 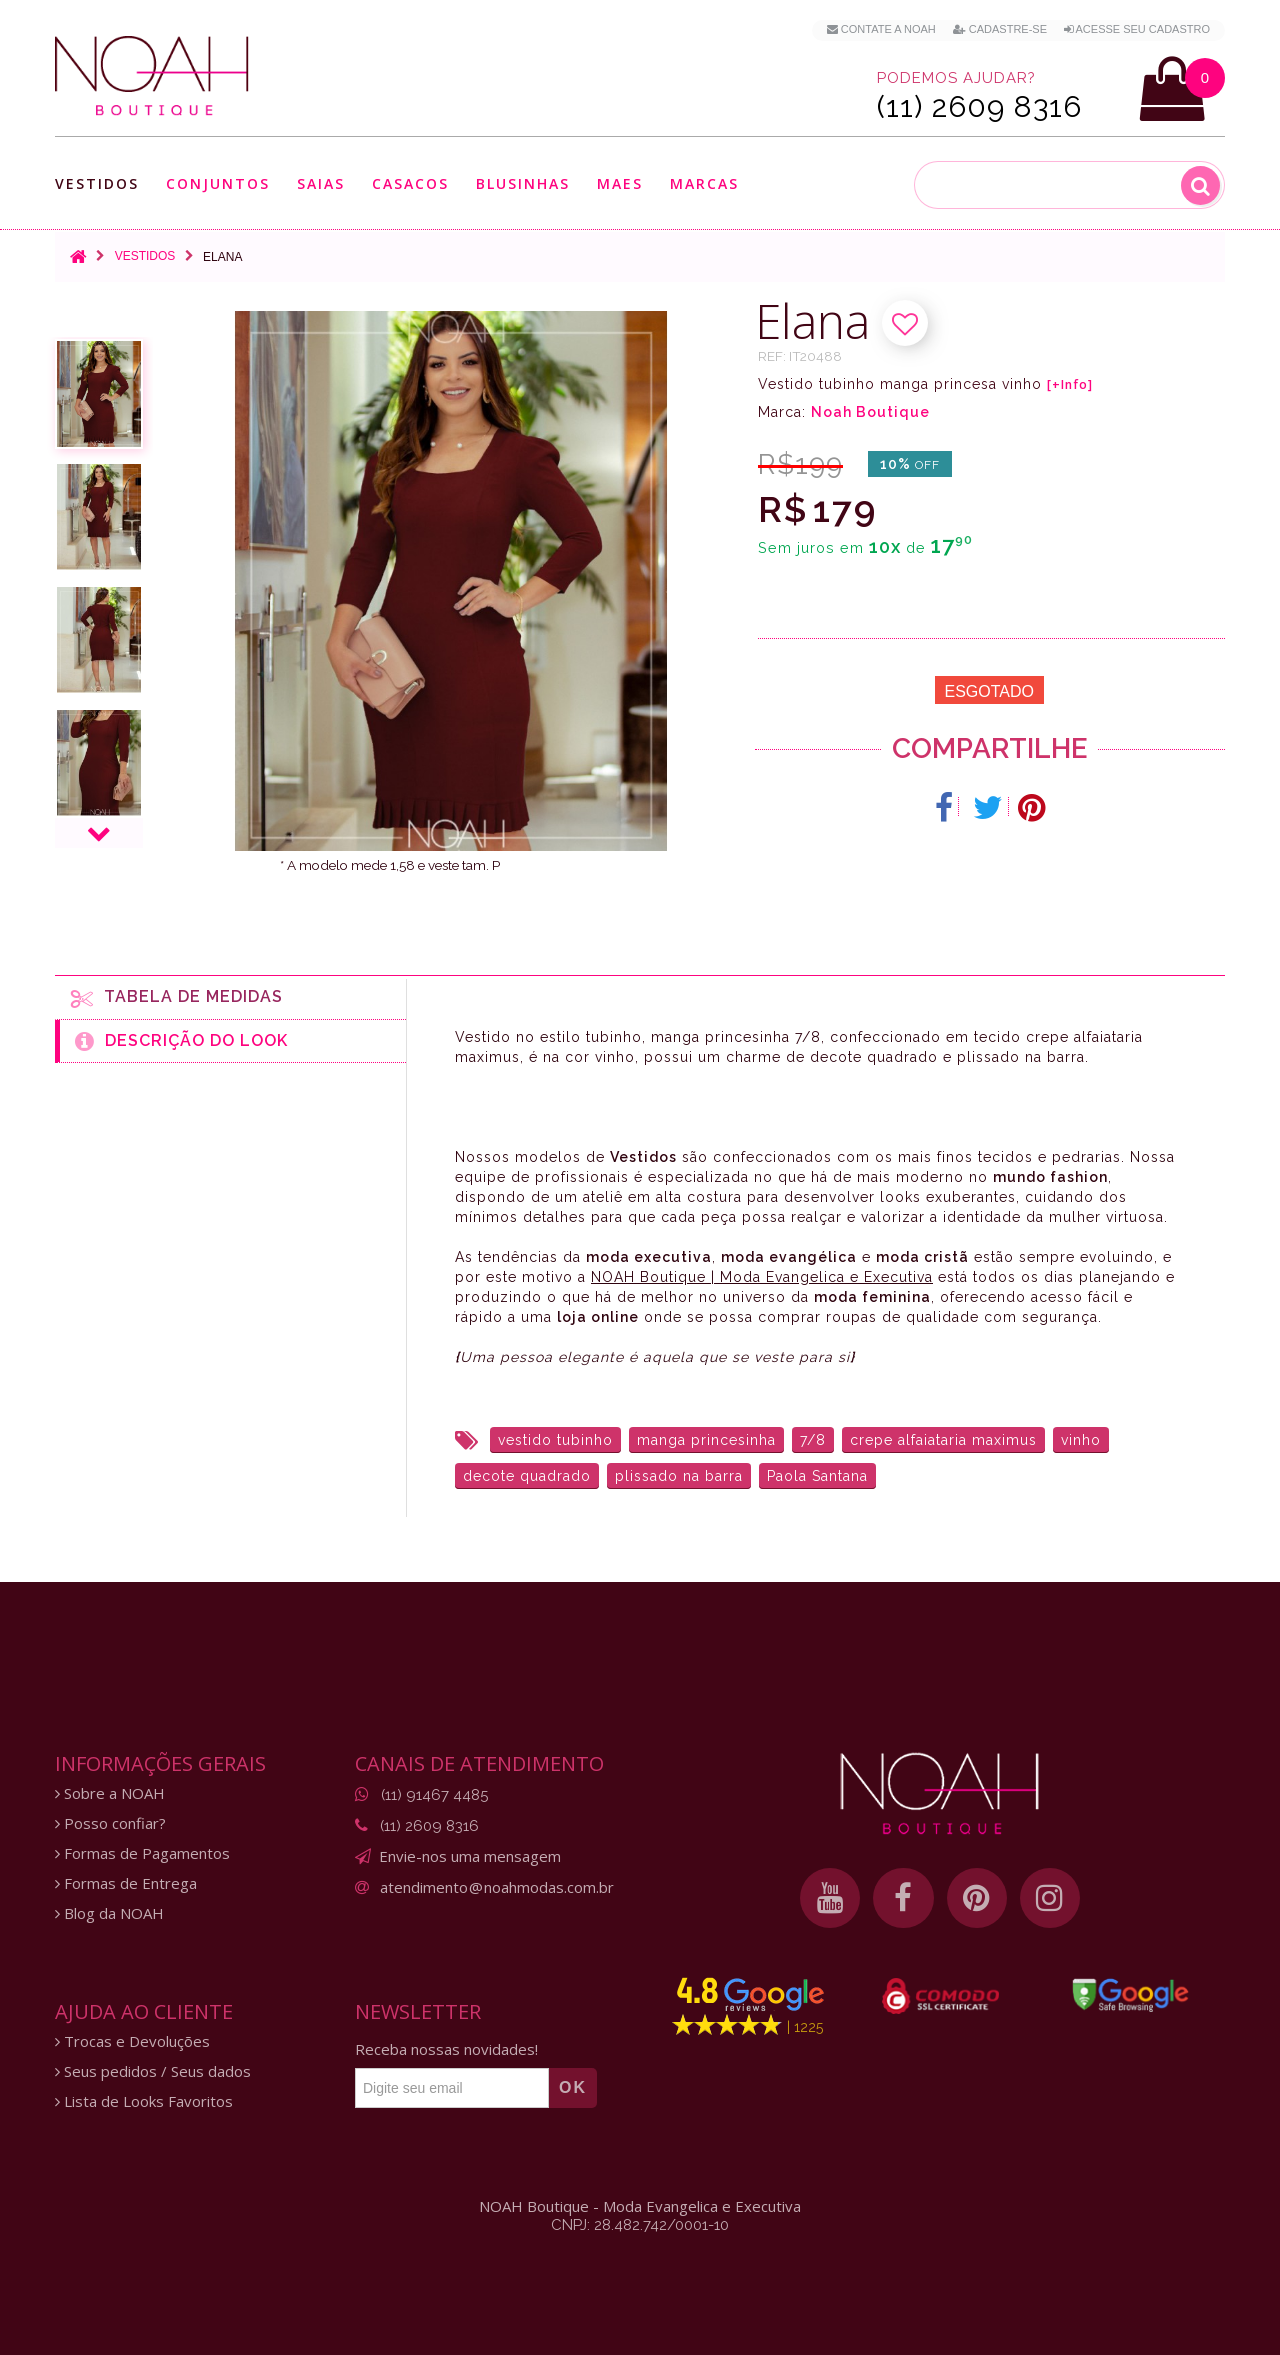 I want to click on Casacos, so click(x=410, y=183).